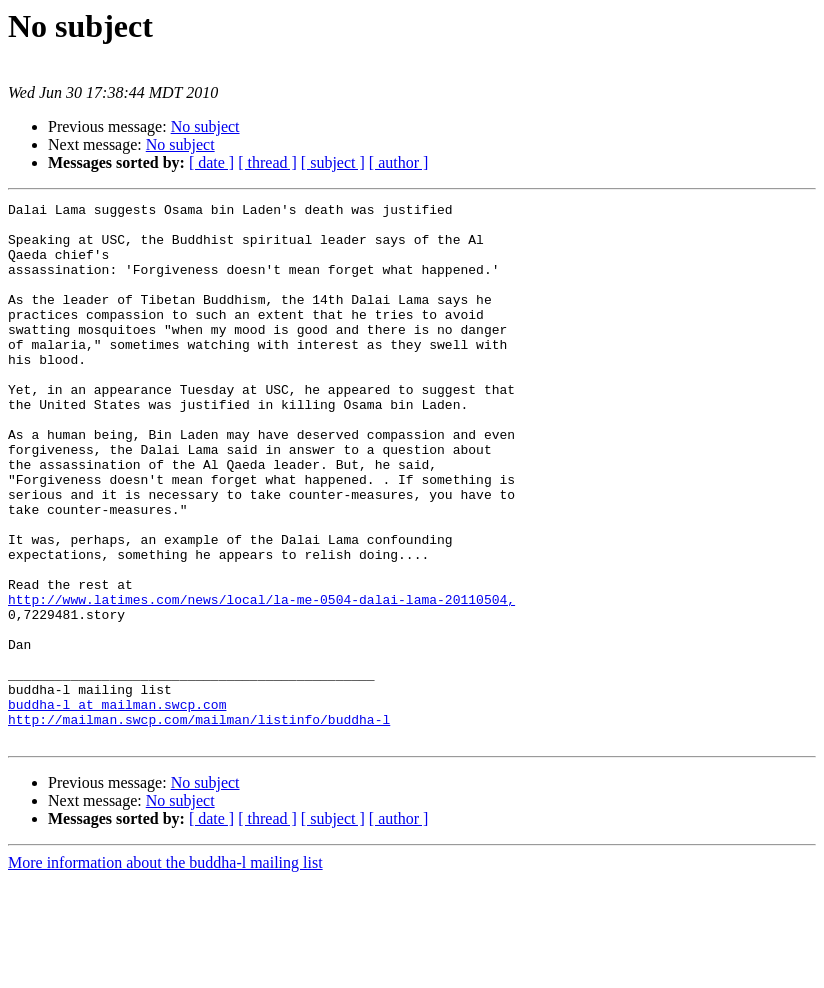  Describe the element at coordinates (267, 162) in the screenshot. I see `[ thread ]` at that location.